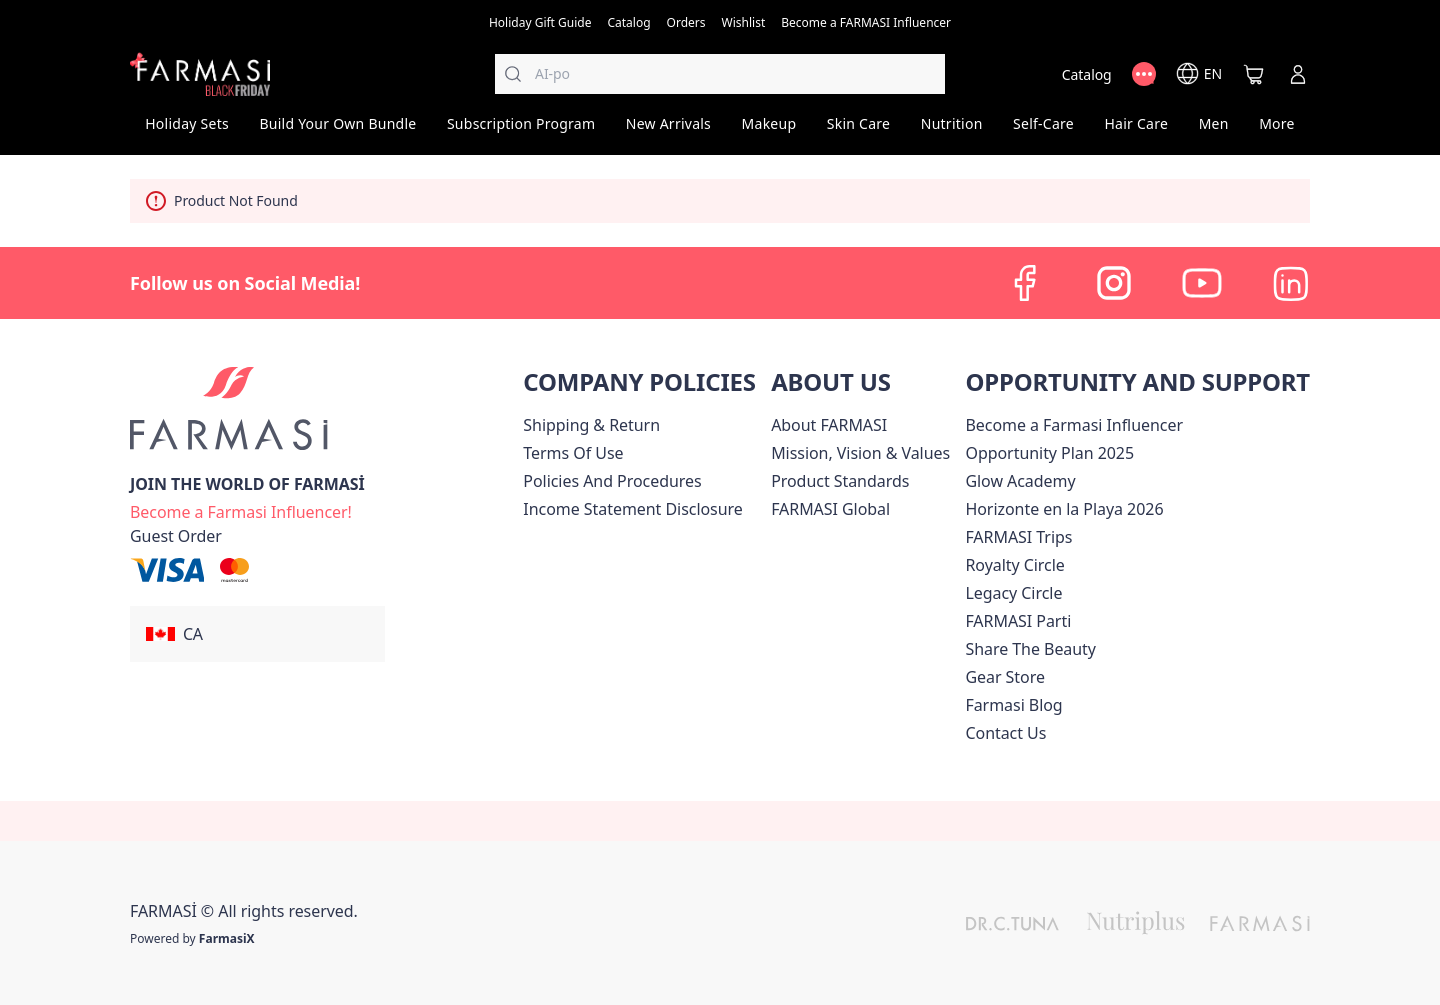  Describe the element at coordinates (859, 130) in the screenshot. I see `[/farmasi/product-list/skin-care]` at that location.